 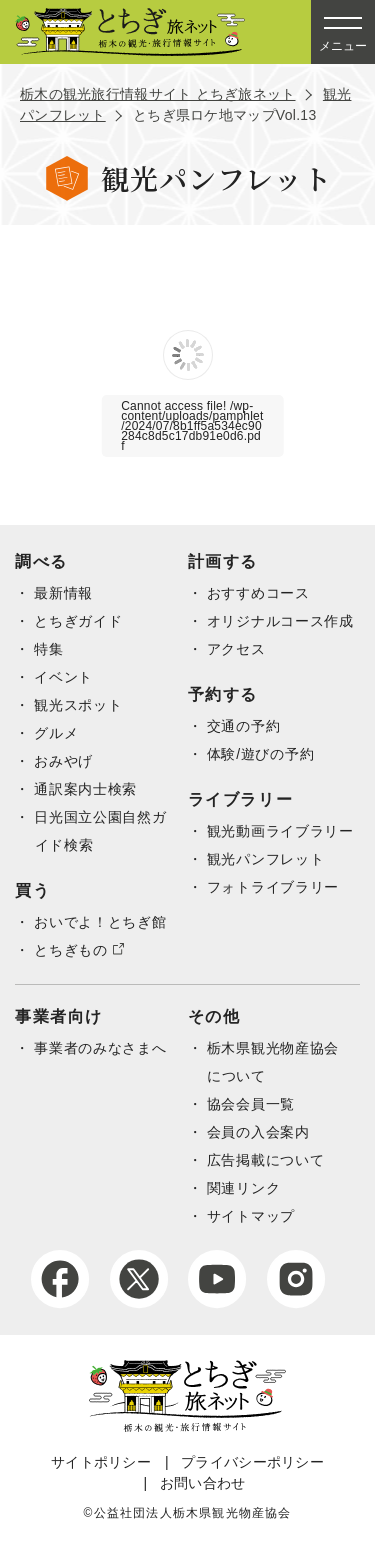 I want to click on 交通の予約, so click(x=244, y=726).